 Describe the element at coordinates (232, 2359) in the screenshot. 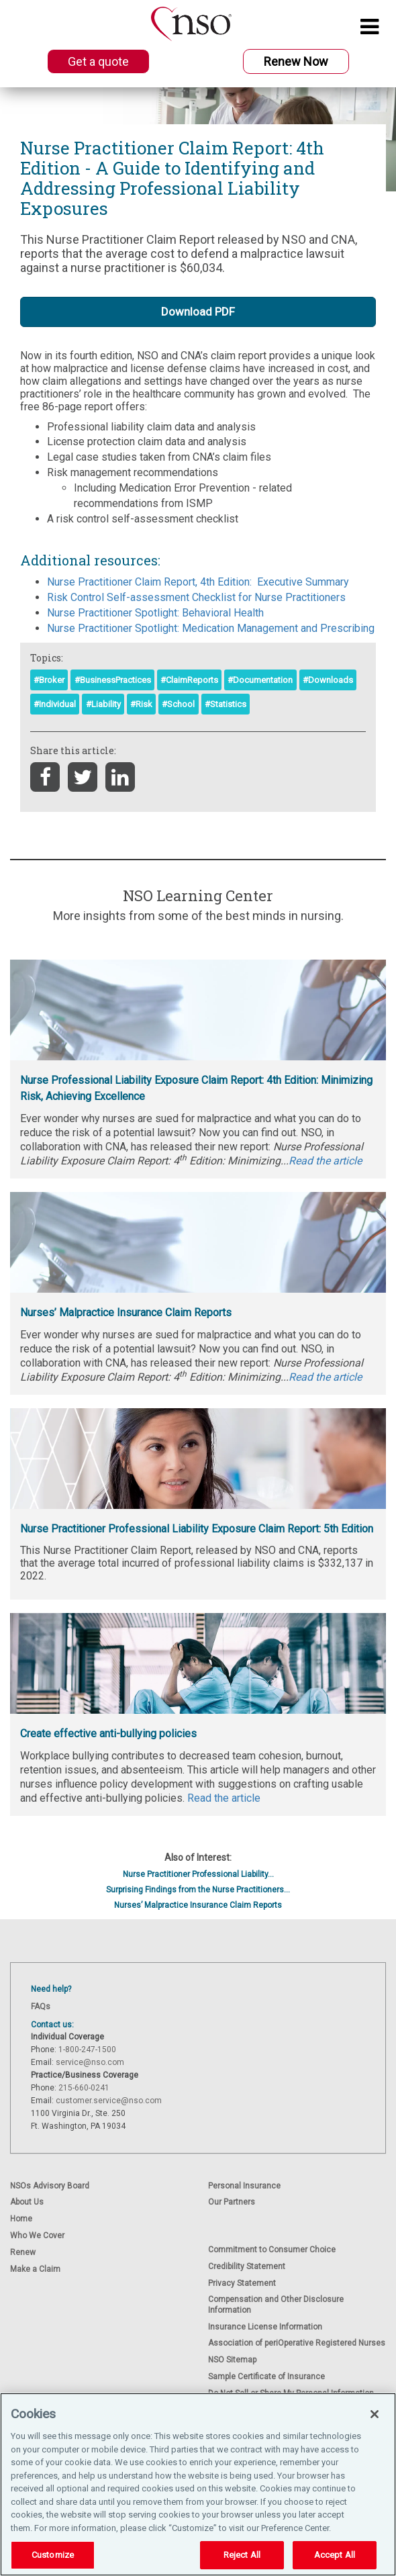

I see `NSO Sitemap` at that location.